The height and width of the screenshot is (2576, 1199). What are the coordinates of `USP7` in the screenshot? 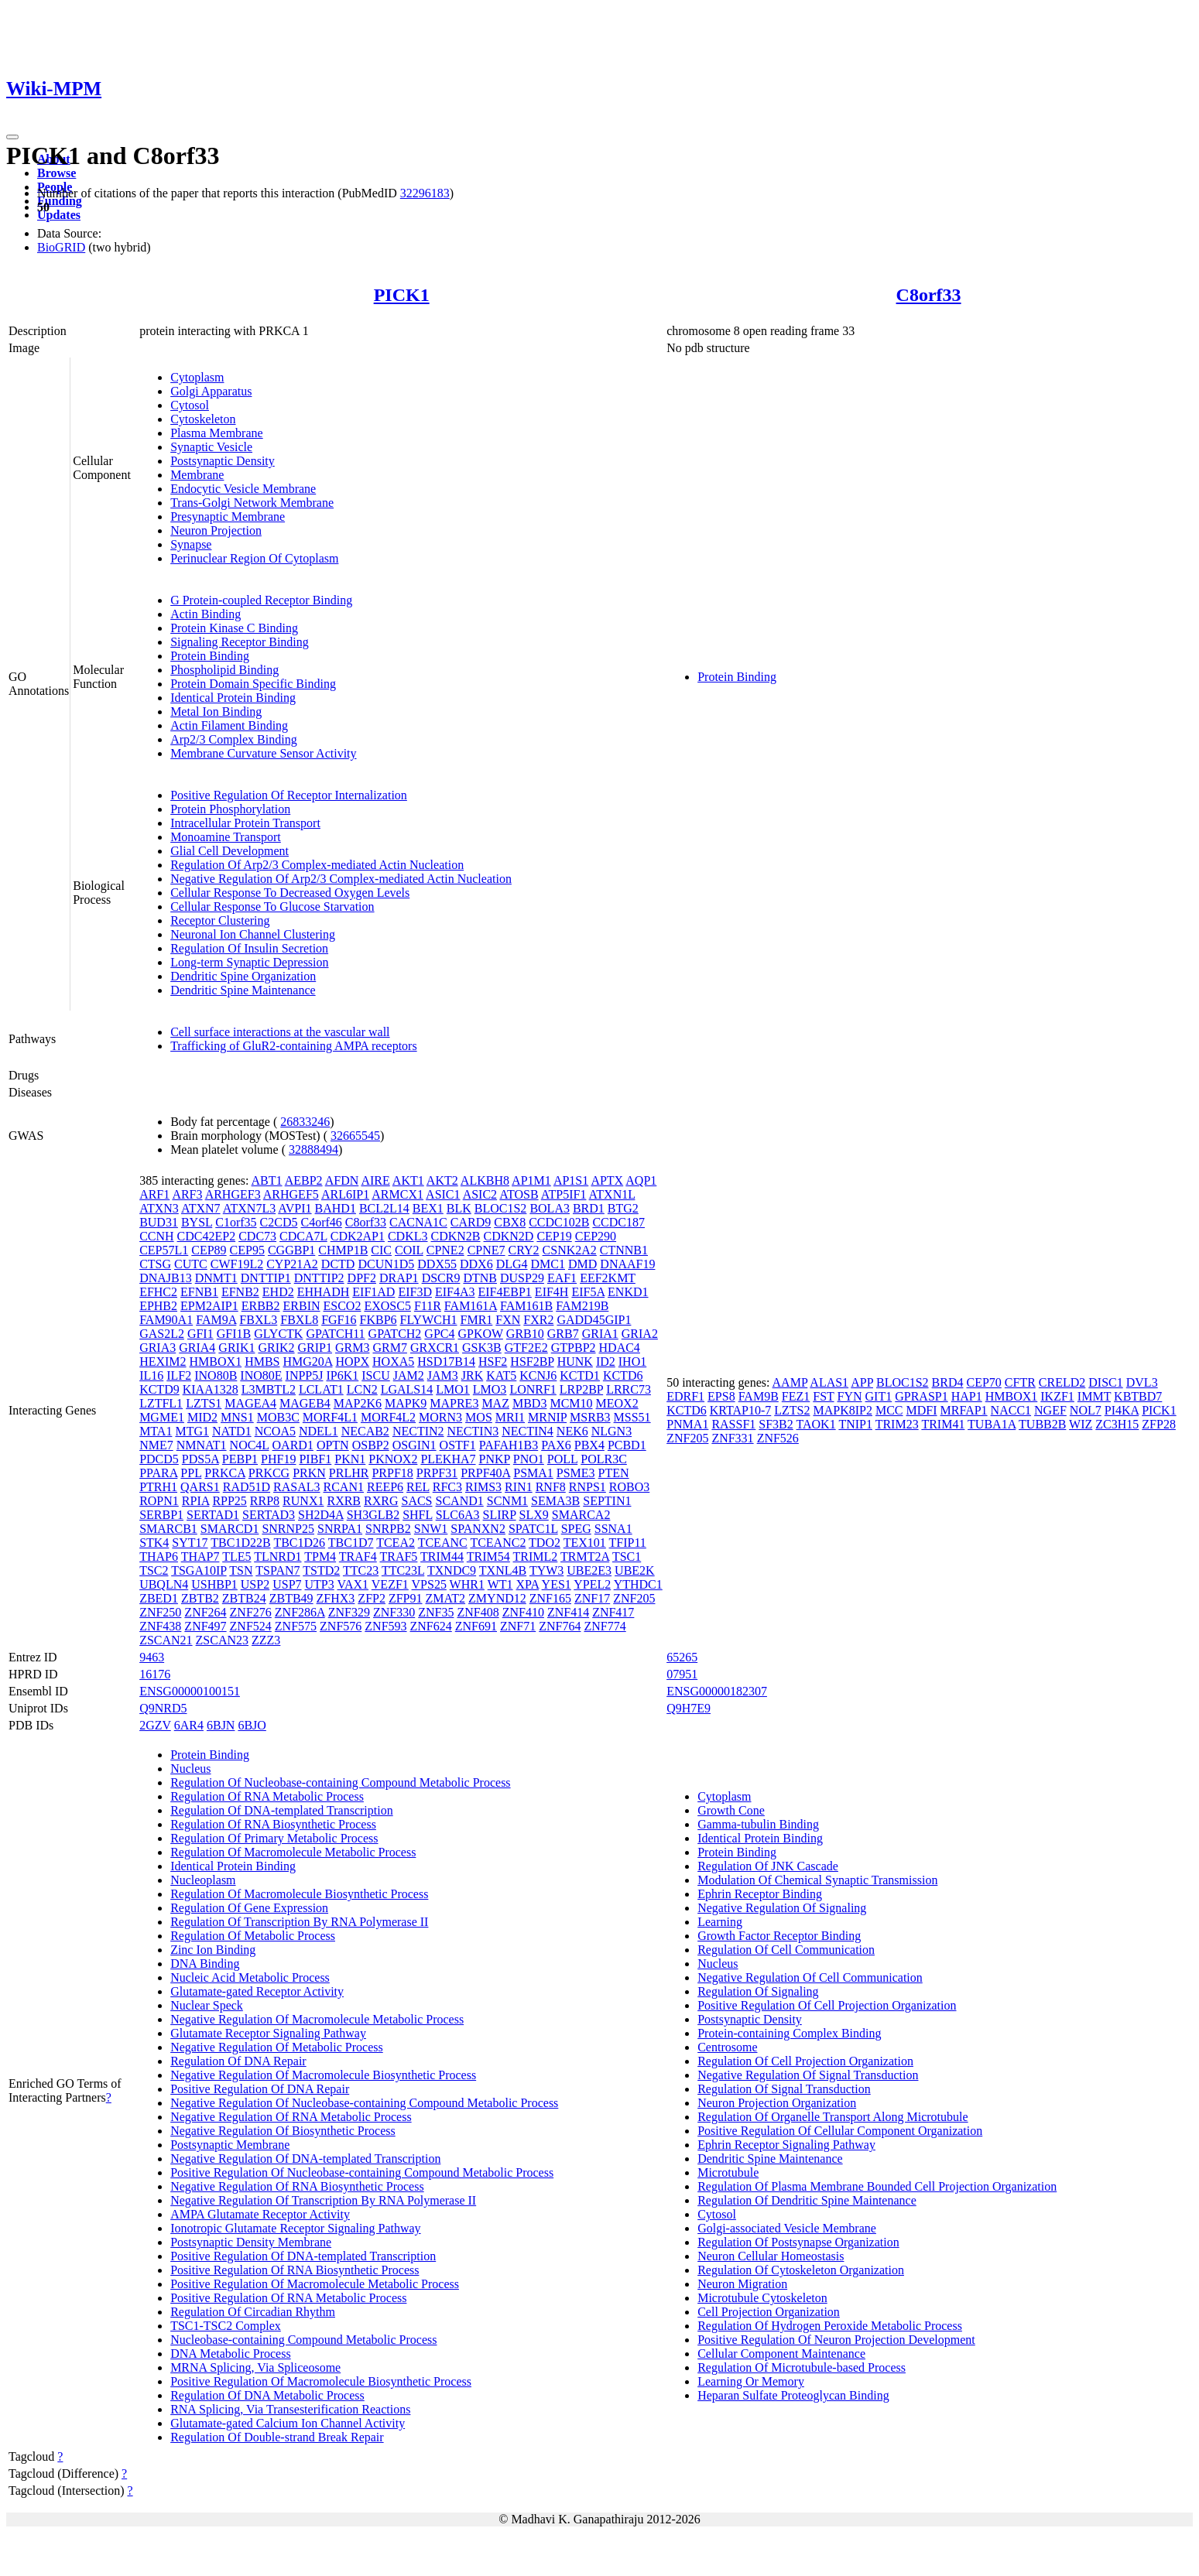 It's located at (286, 1584).